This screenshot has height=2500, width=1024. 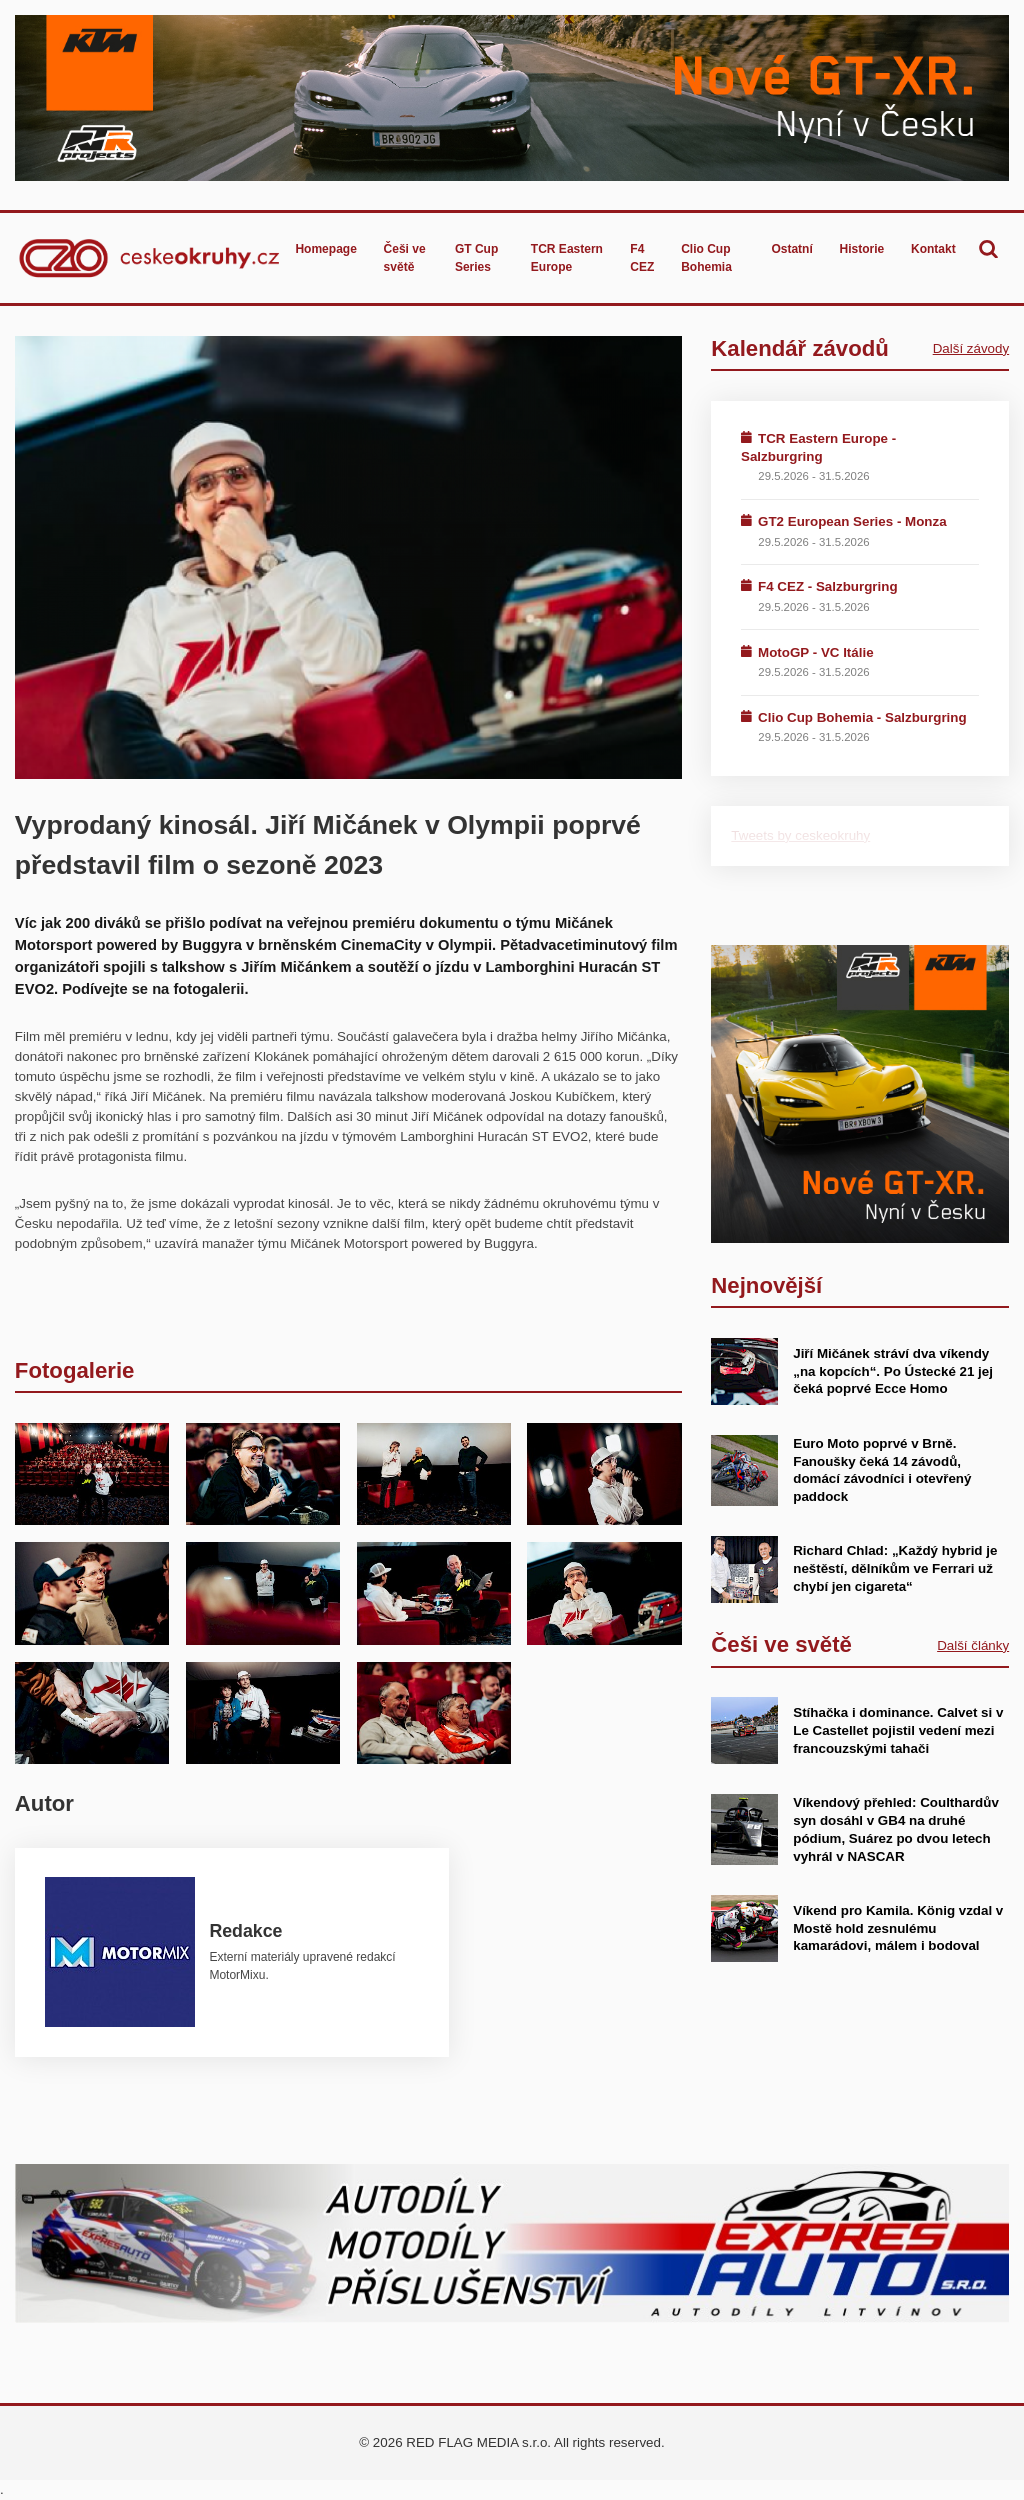 I want to click on F4 CEZ, so click(x=642, y=258).